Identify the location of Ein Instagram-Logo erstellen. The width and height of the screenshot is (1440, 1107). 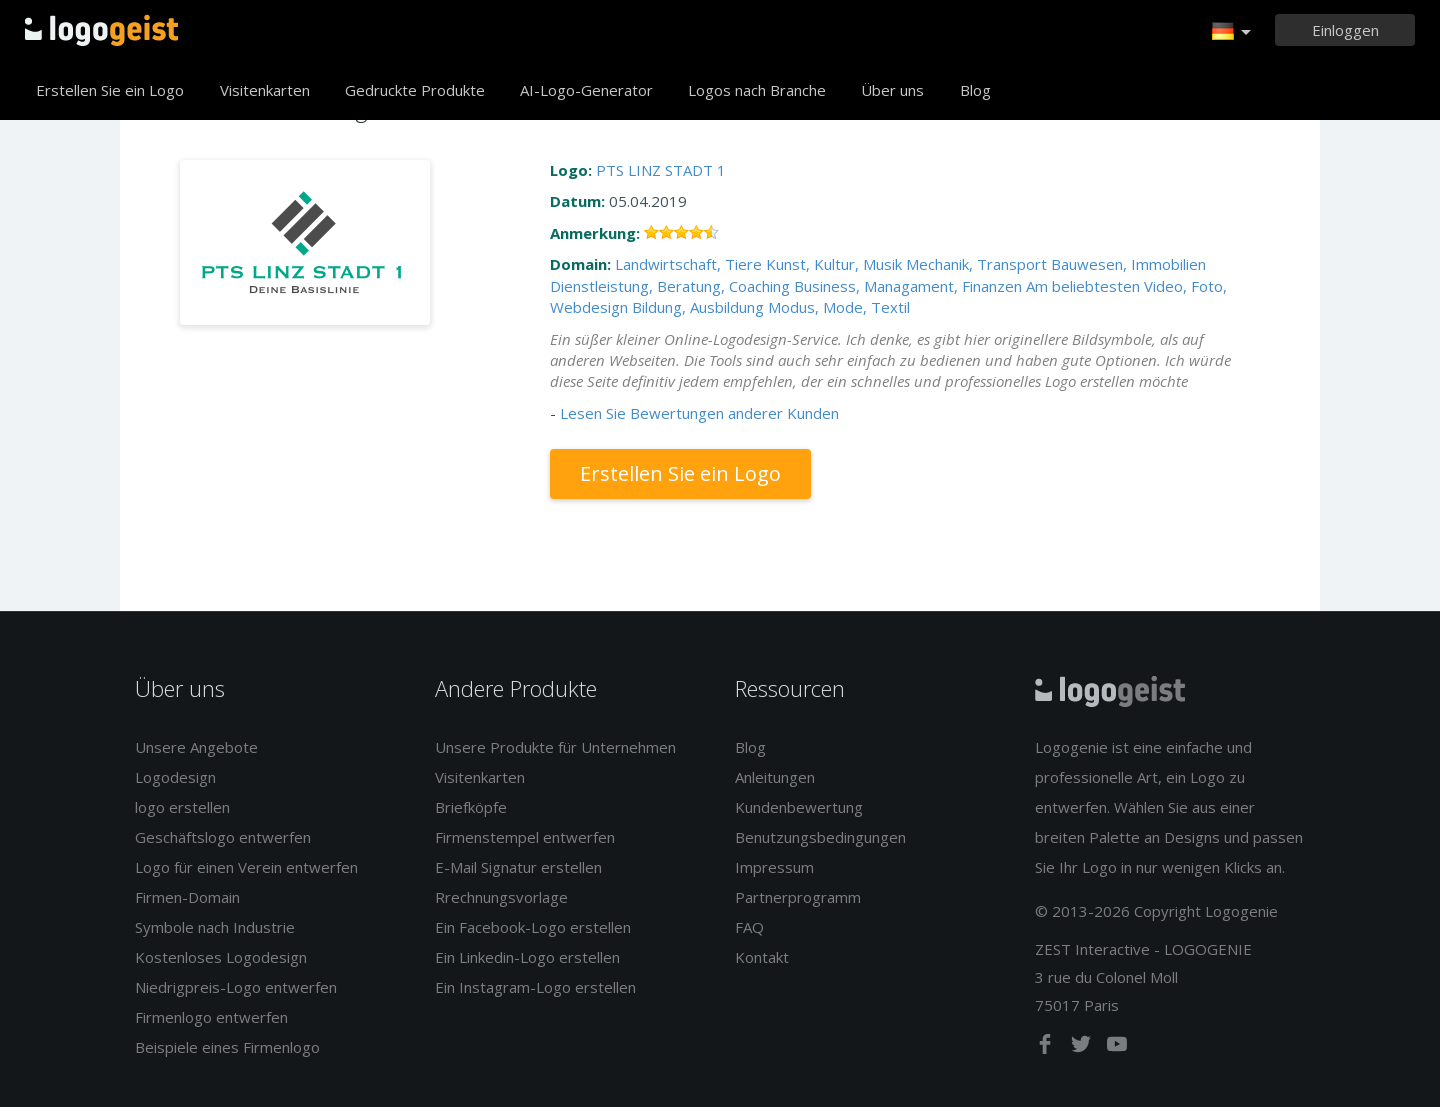
(535, 987).